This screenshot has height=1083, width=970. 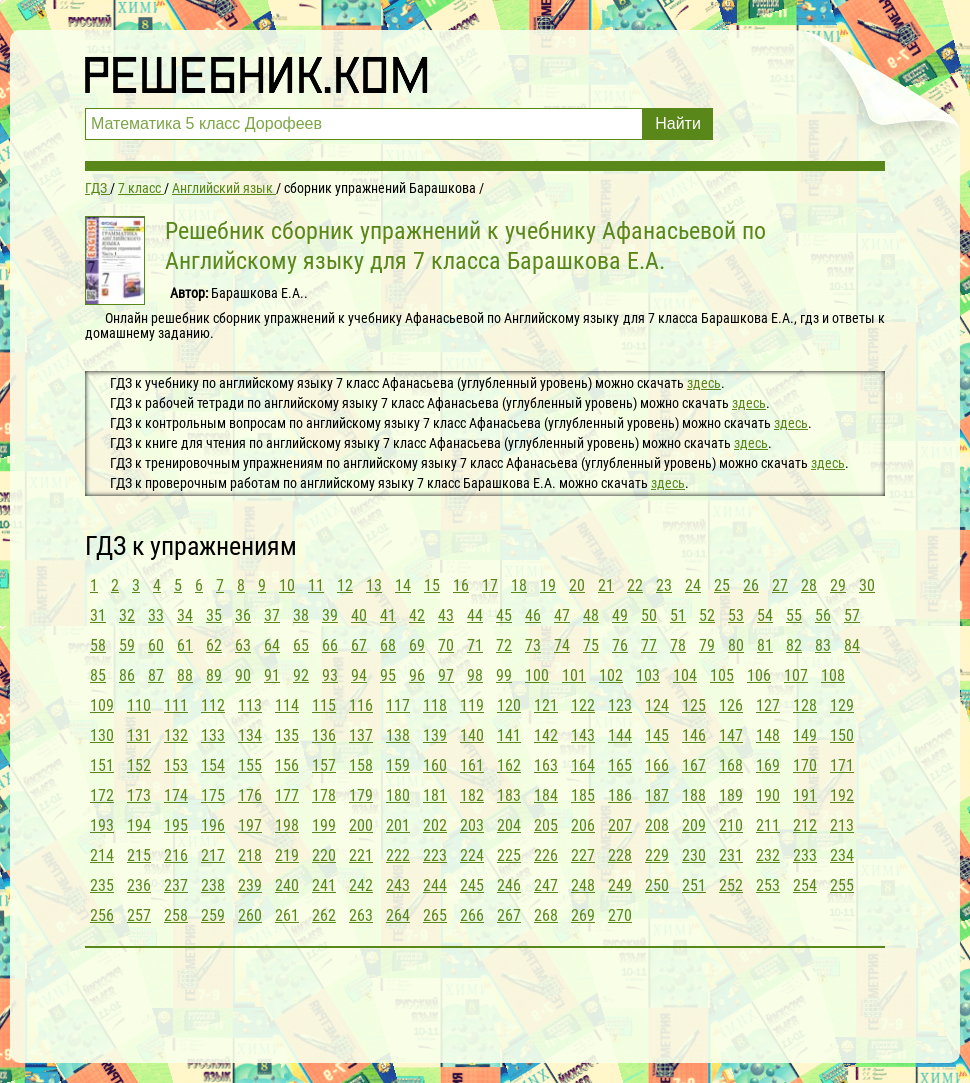 I want to click on 102, so click(x=611, y=675).